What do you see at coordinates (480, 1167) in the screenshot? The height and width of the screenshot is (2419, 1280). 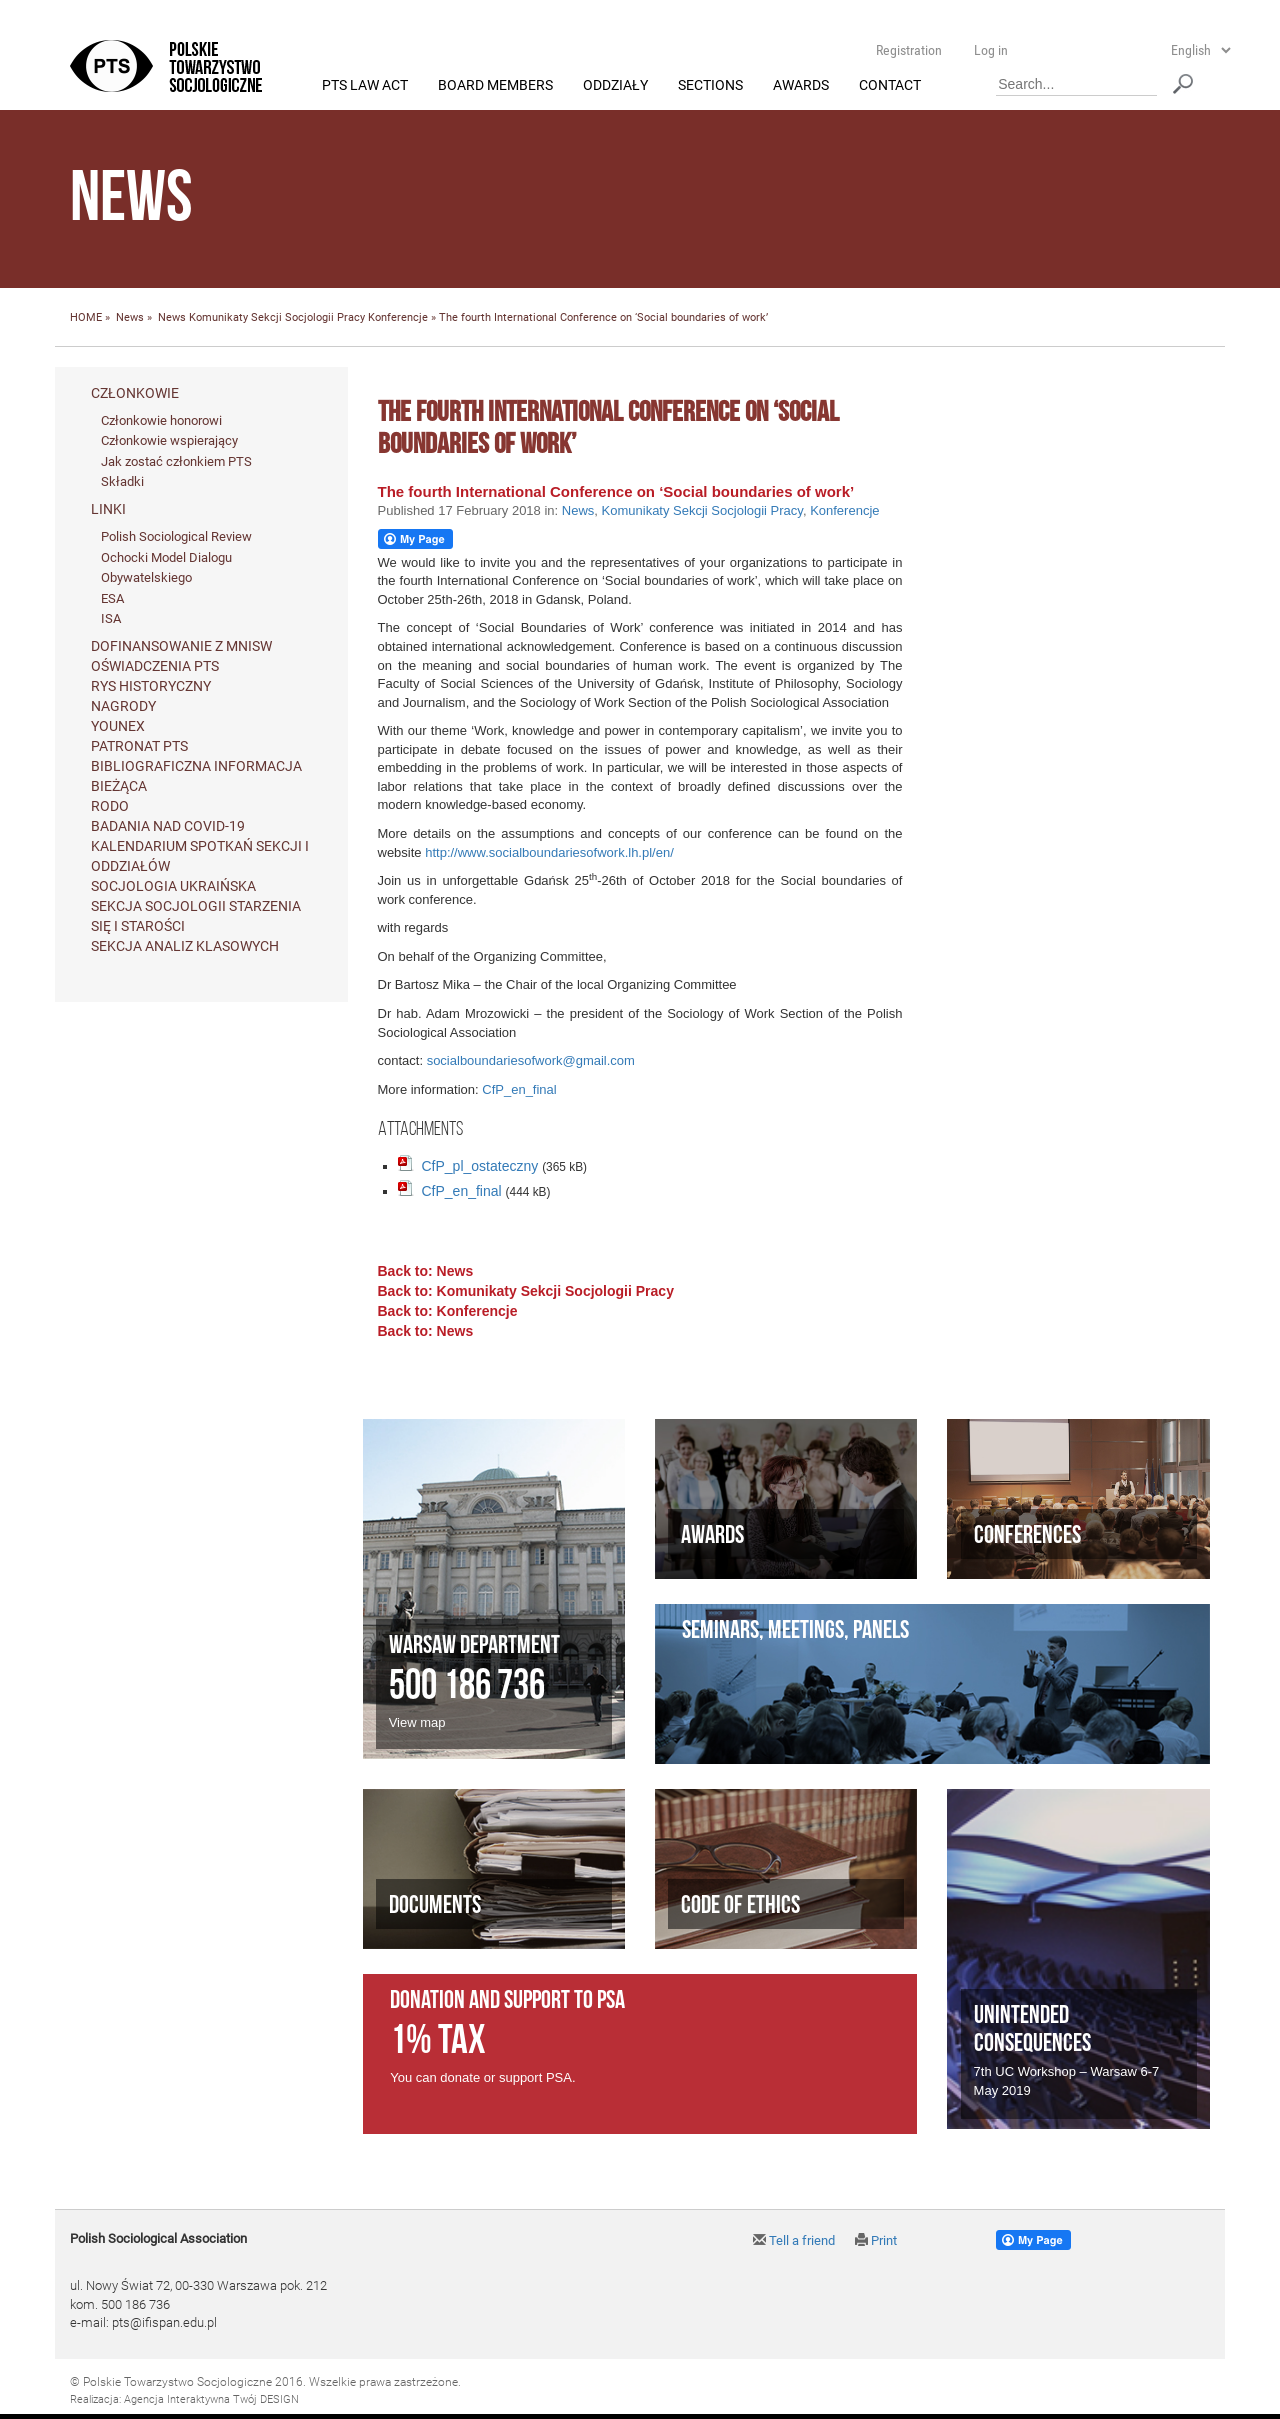 I see `CfP_pl_ostateczny` at bounding box center [480, 1167].